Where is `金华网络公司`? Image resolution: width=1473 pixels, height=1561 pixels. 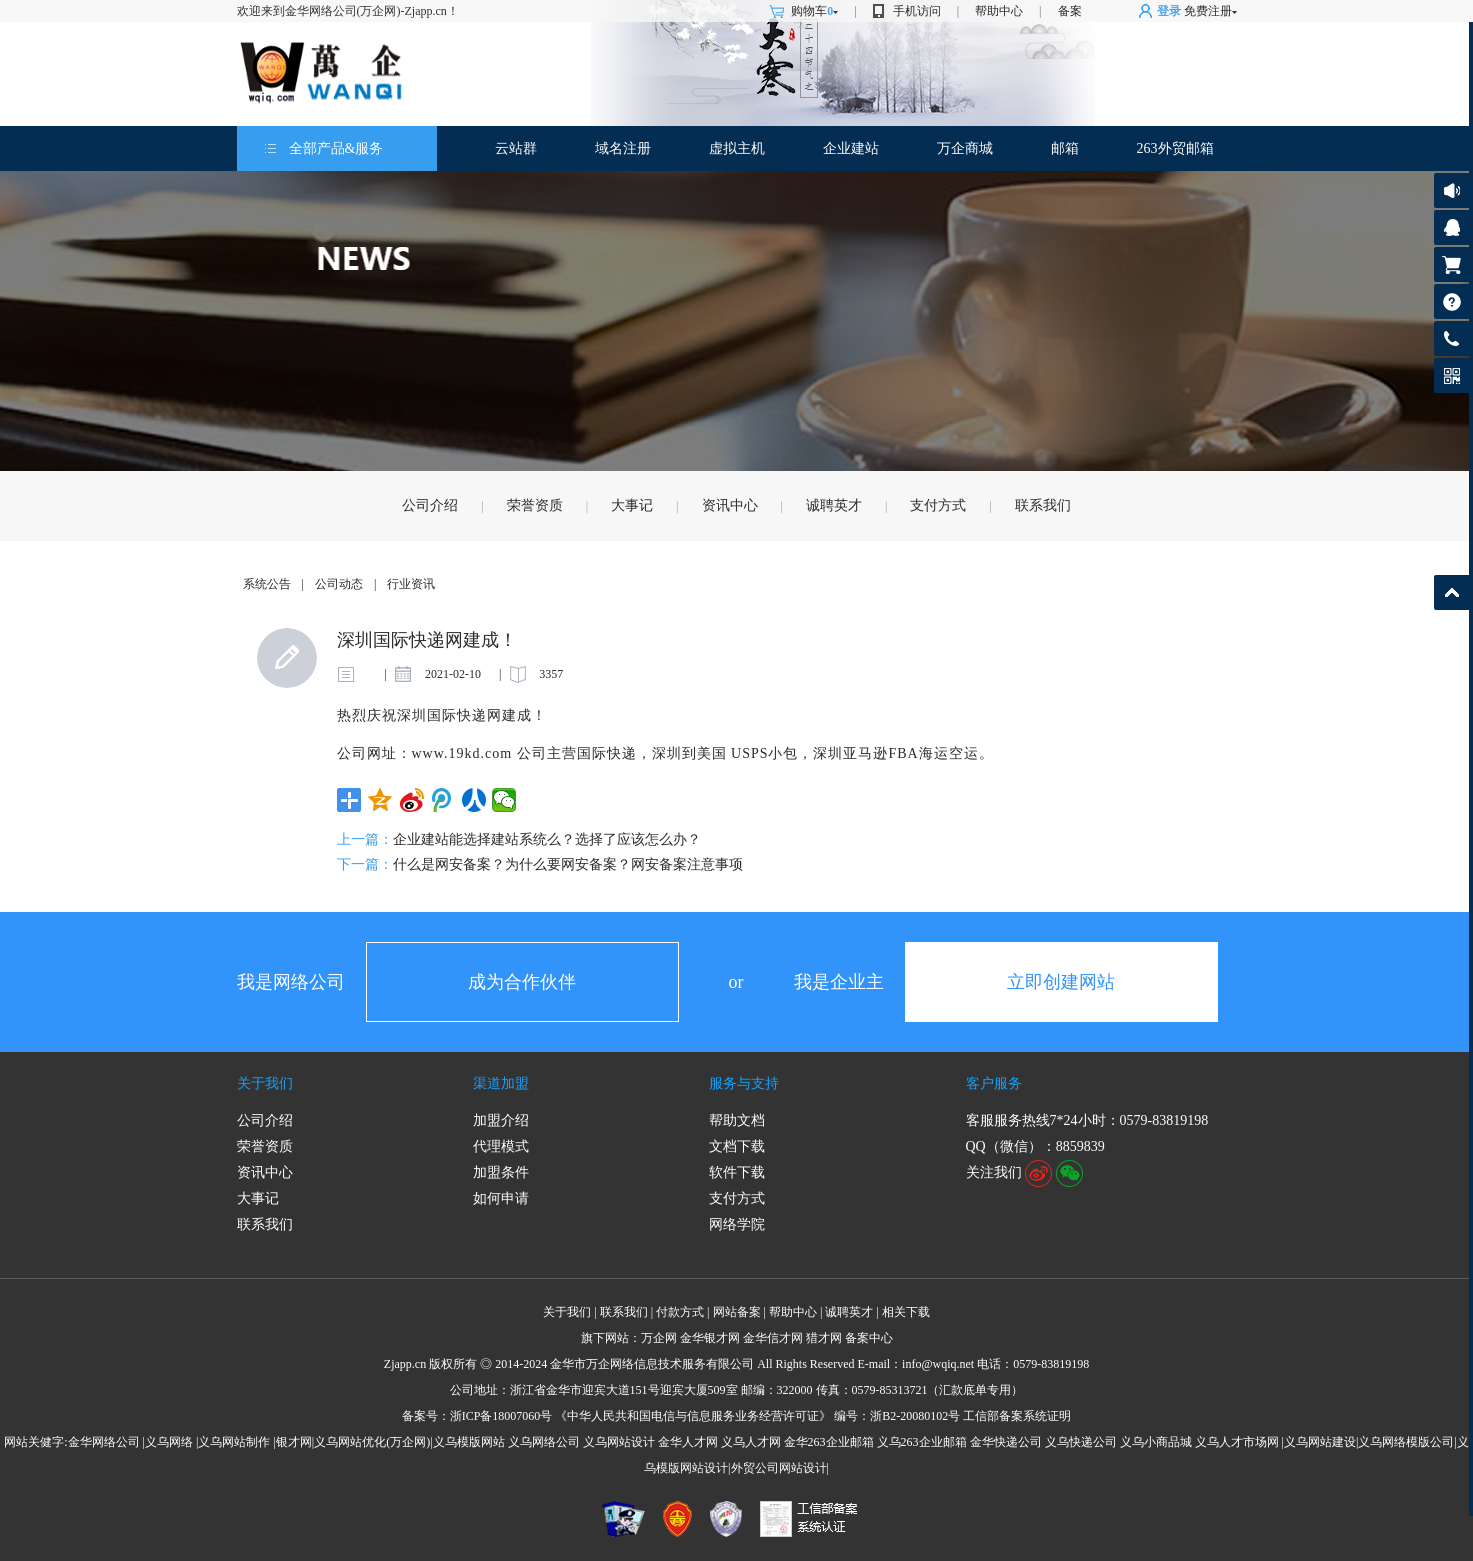 金华网络公司 is located at coordinates (104, 1442).